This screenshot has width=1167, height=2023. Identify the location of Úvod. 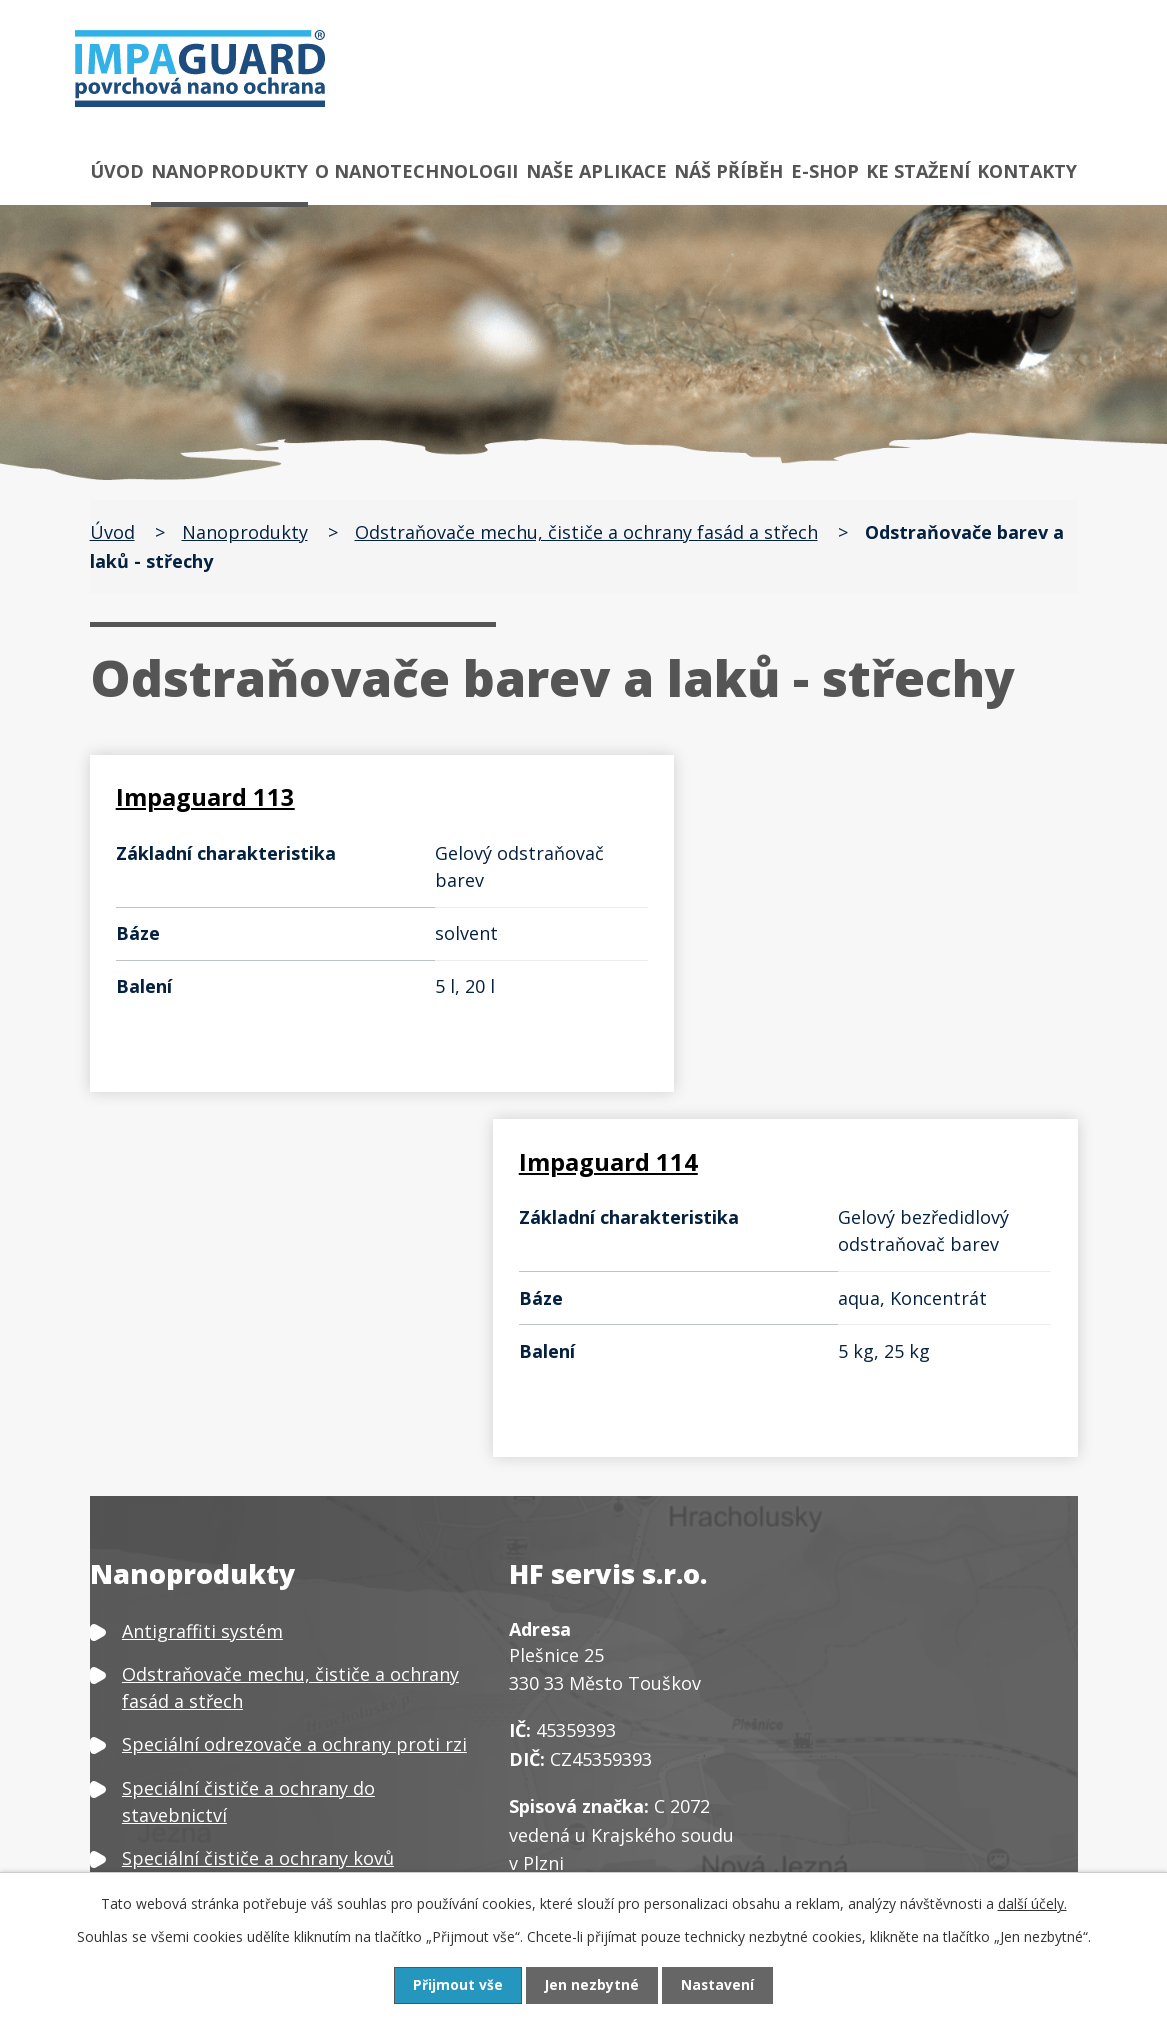
(117, 171).